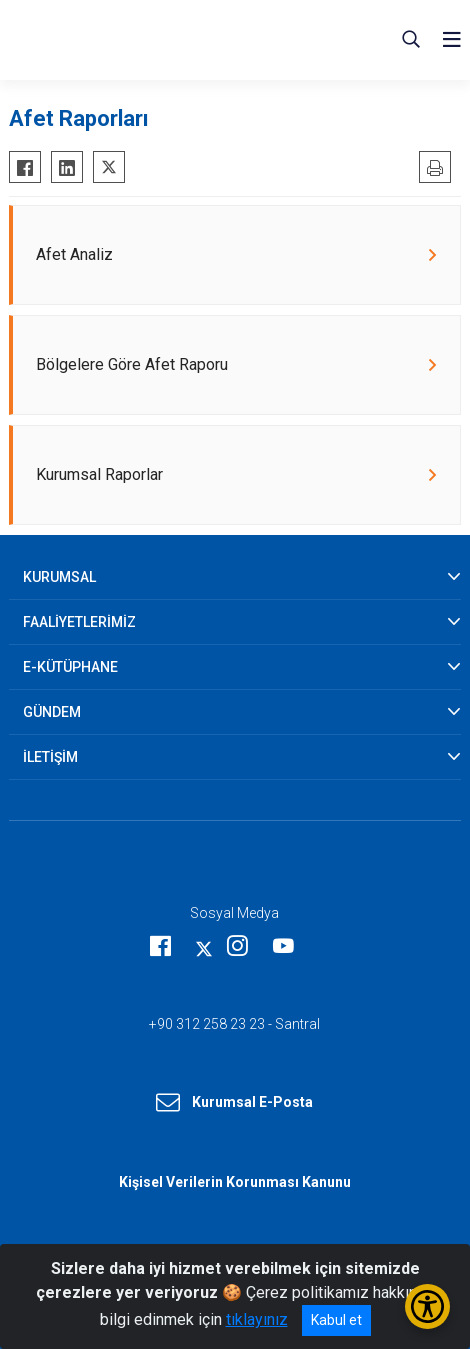  What do you see at coordinates (79, 622) in the screenshot?
I see `FAALİYETLERİMİZ` at bounding box center [79, 622].